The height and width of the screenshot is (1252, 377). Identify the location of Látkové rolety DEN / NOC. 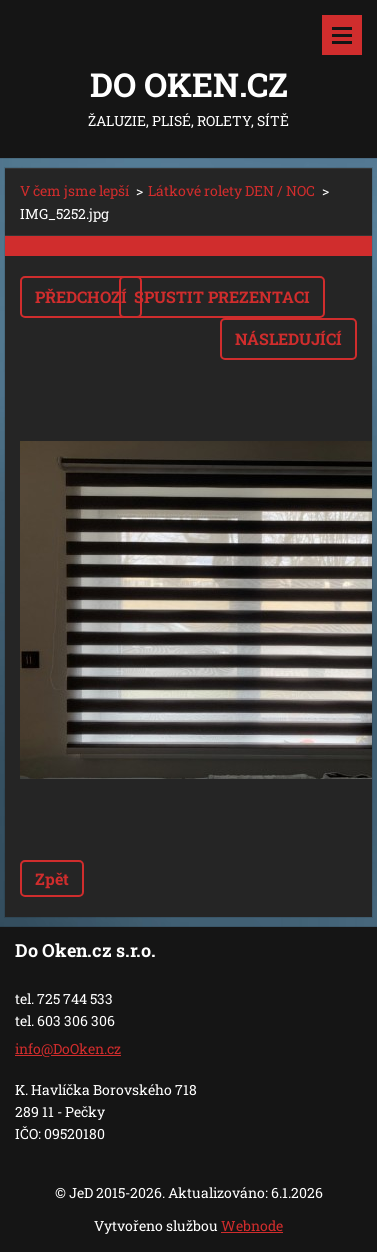
(231, 190).